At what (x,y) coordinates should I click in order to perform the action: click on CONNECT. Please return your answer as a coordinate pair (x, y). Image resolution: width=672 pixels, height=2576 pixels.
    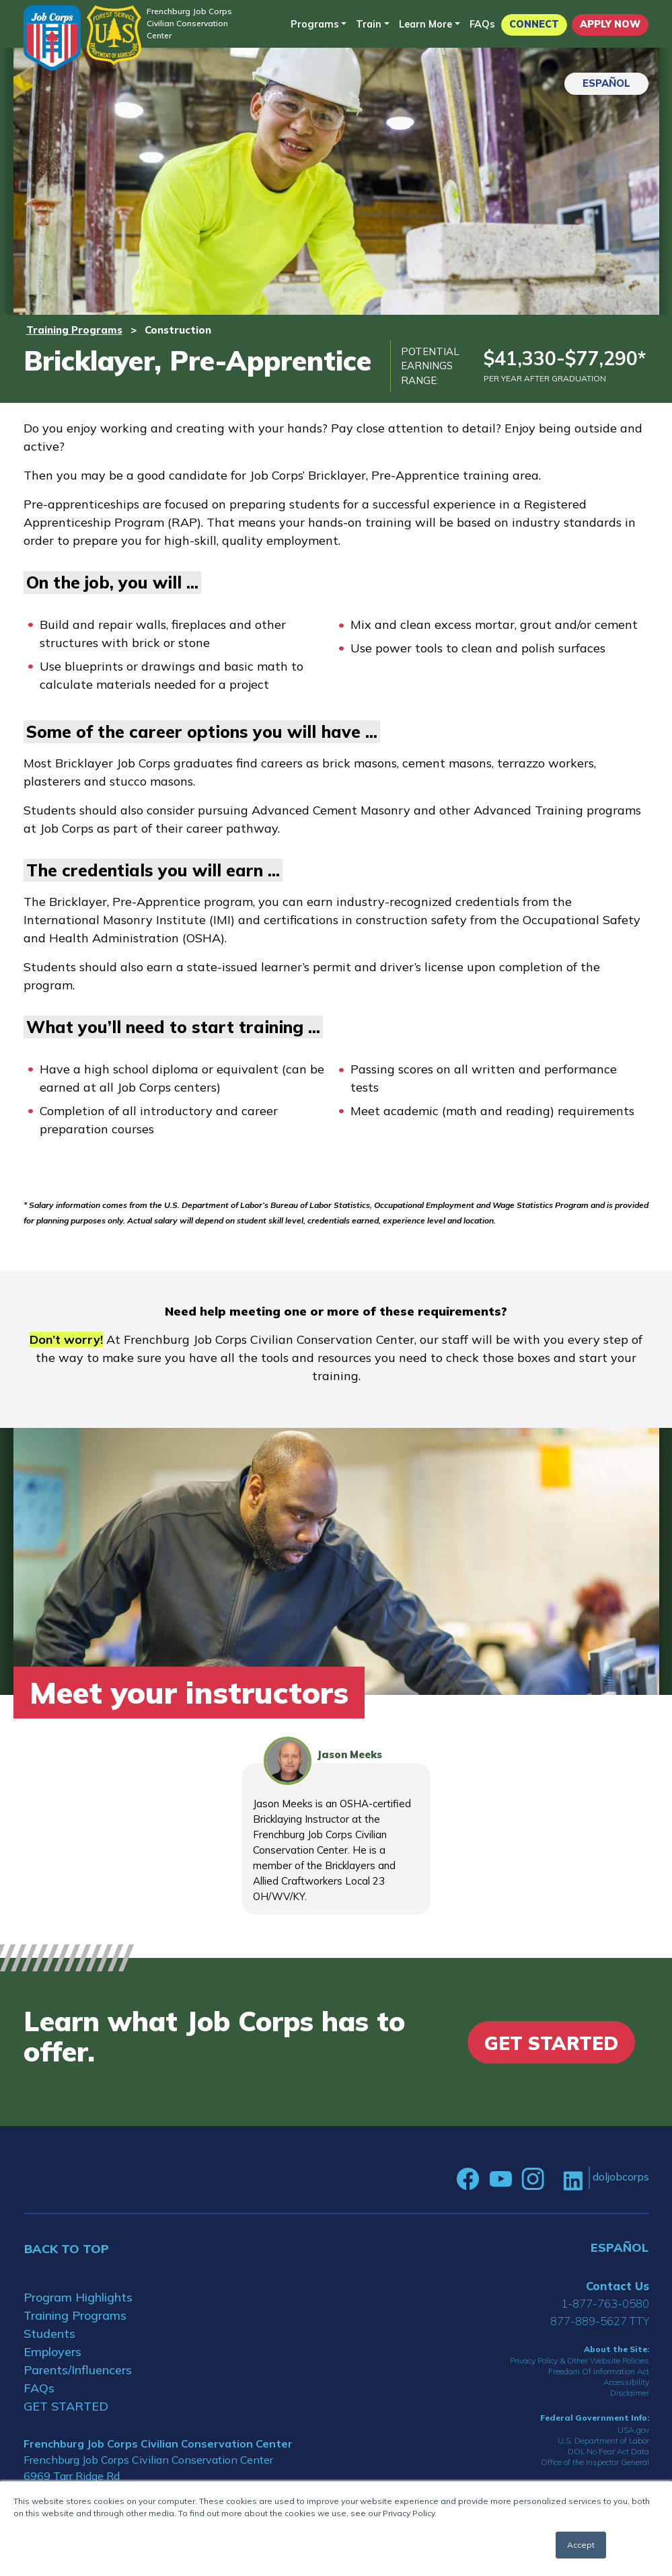
    Looking at the image, I should click on (534, 24).